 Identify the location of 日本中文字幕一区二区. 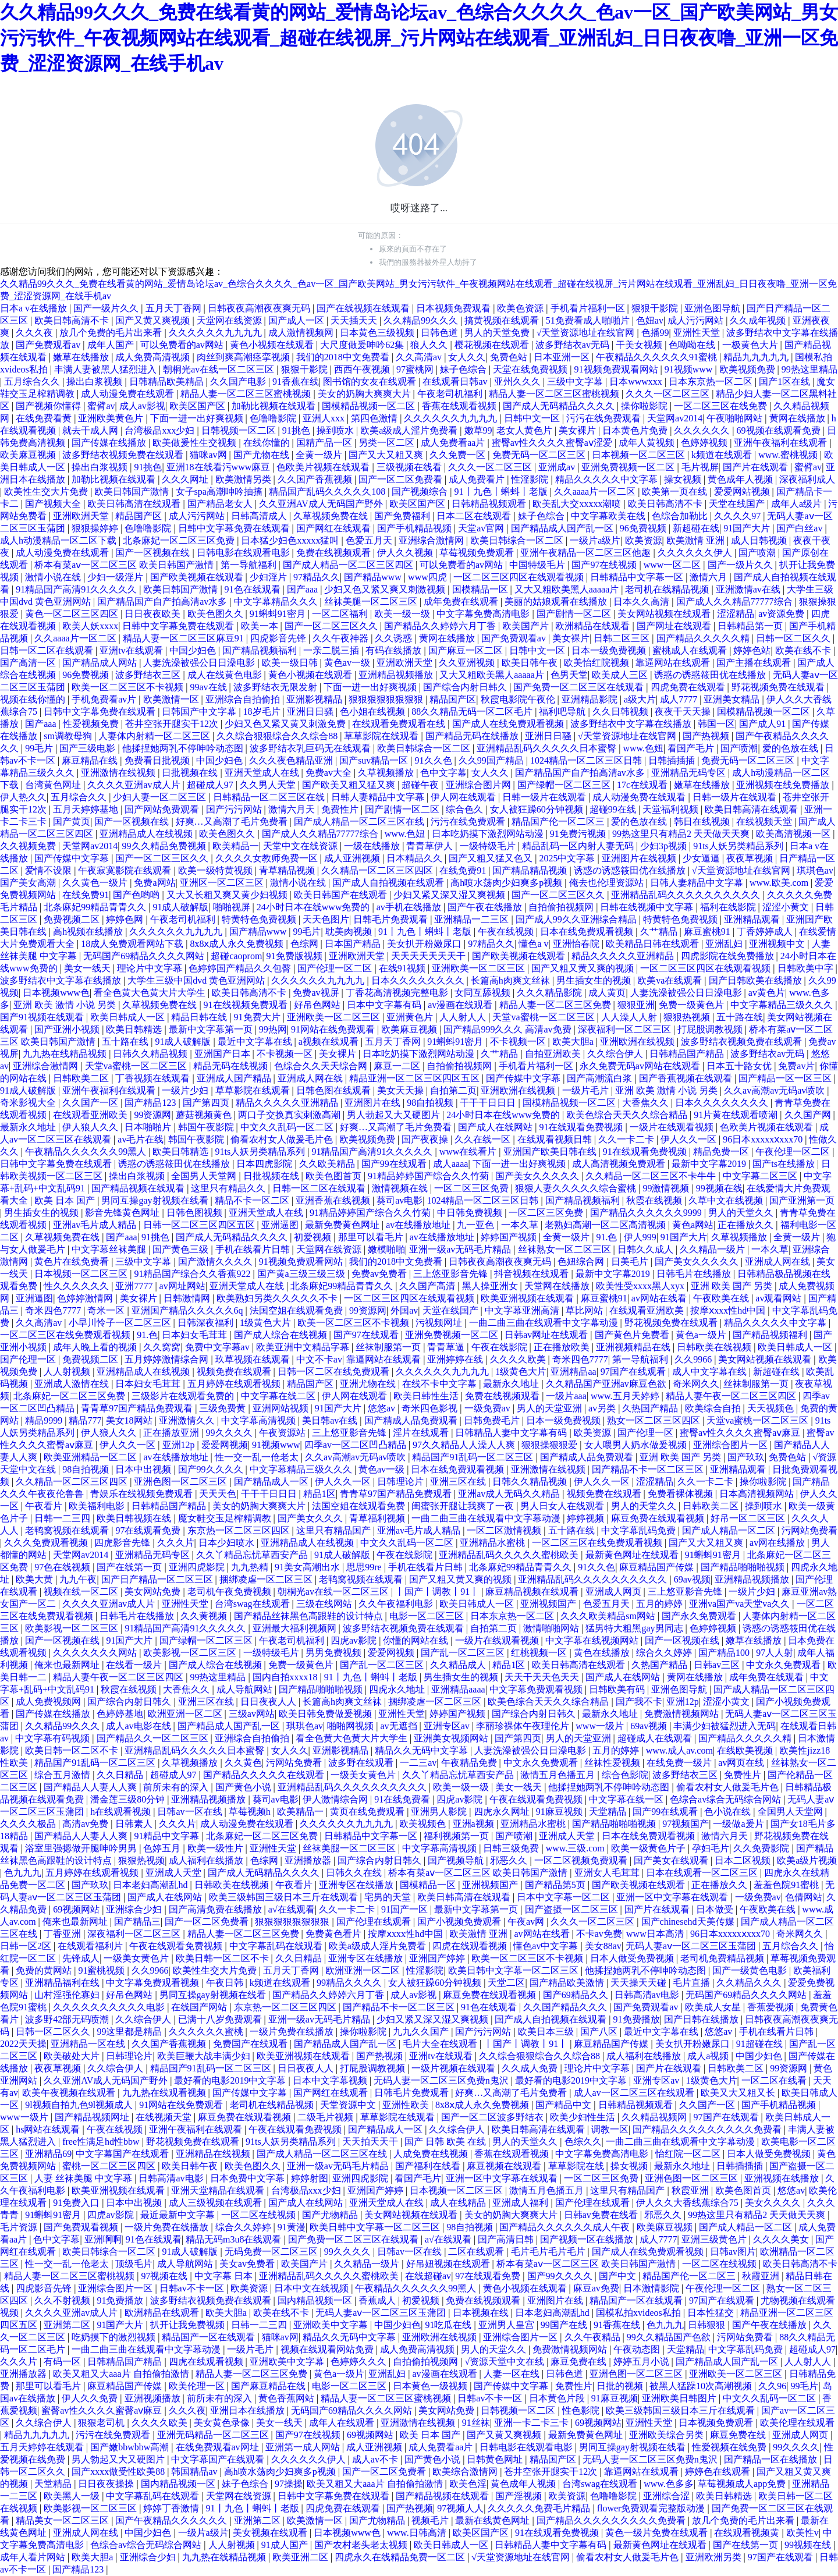
(564, 1897).